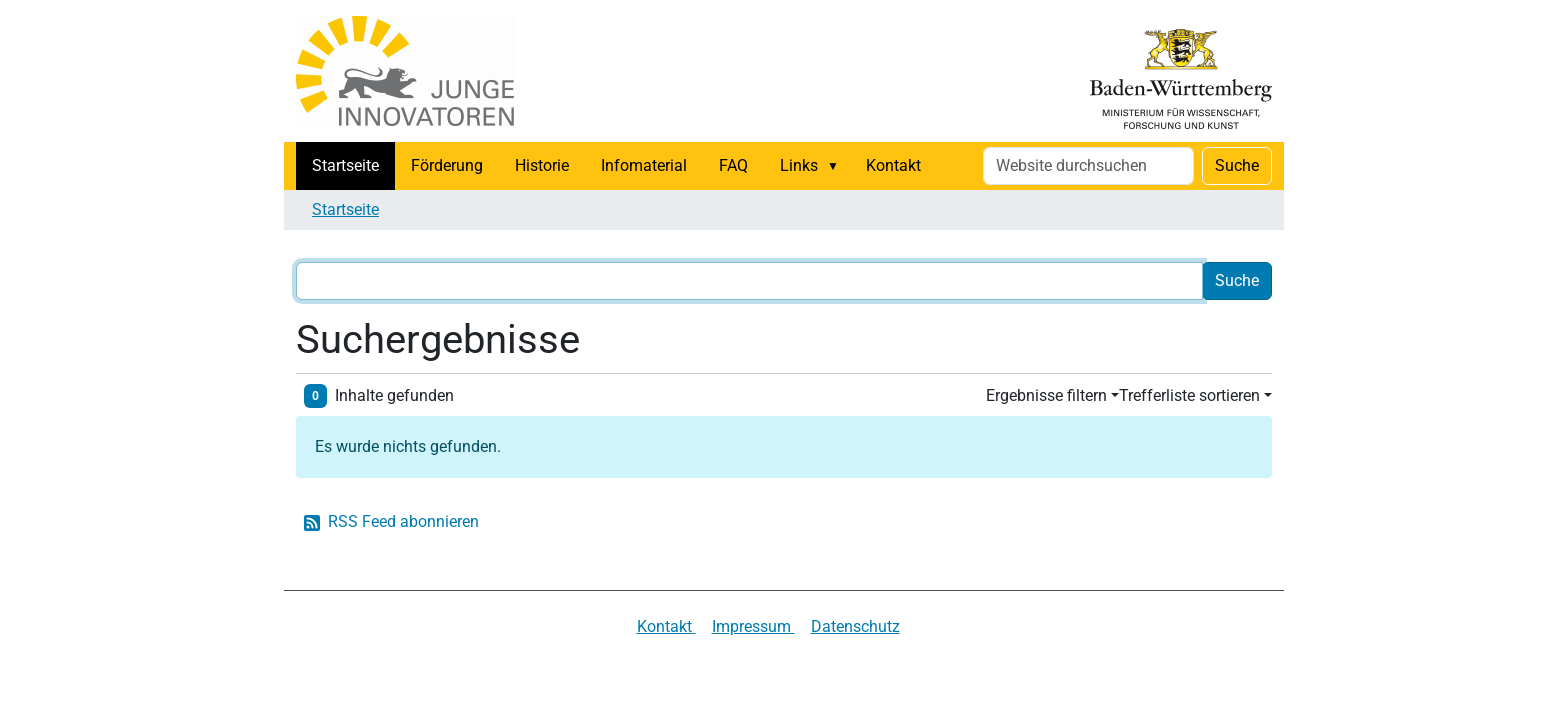 The width and height of the screenshot is (1568, 720). What do you see at coordinates (644, 165) in the screenshot?
I see `Infomaterial` at bounding box center [644, 165].